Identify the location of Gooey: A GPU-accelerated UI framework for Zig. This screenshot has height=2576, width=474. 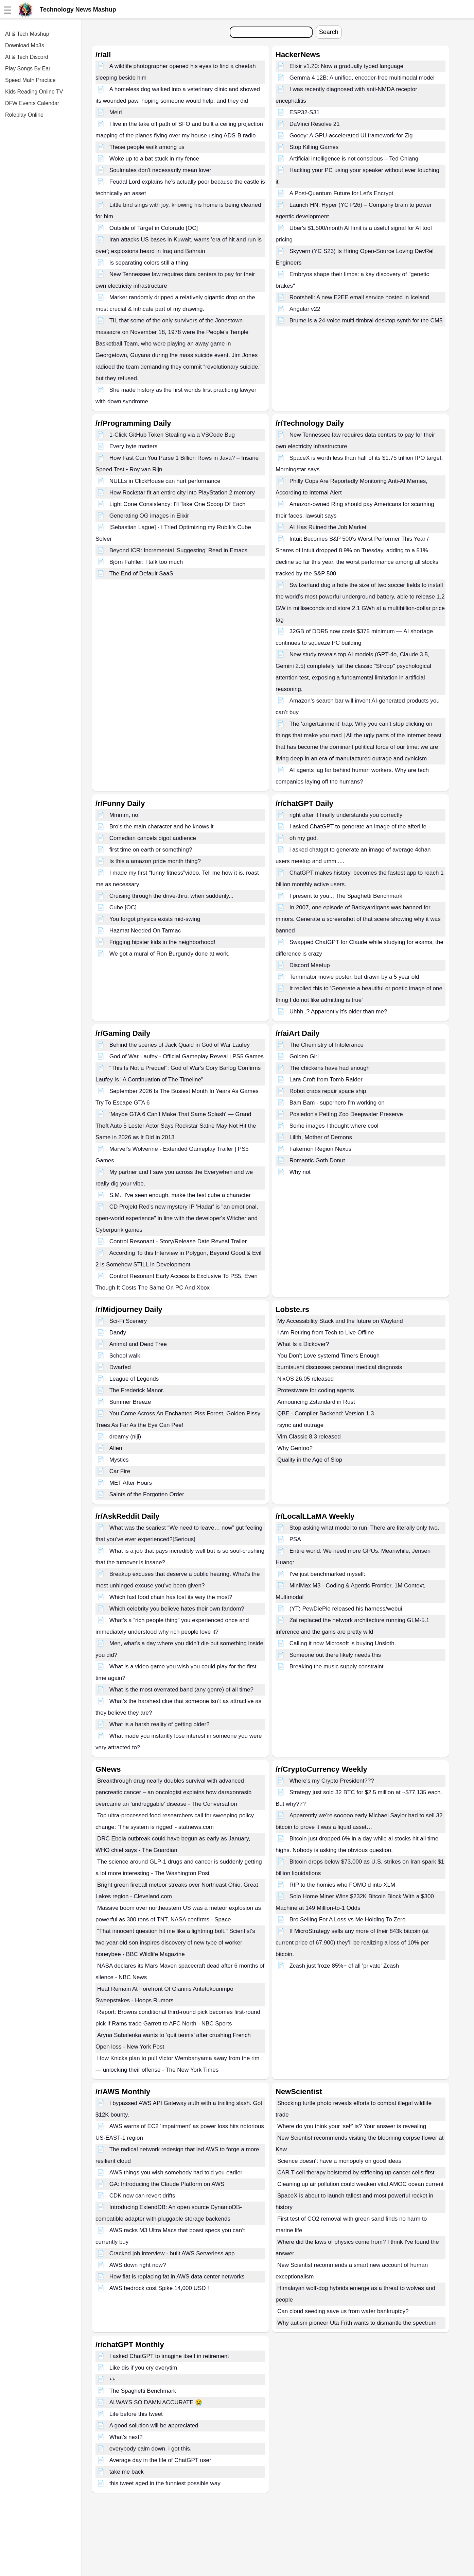
(351, 135).